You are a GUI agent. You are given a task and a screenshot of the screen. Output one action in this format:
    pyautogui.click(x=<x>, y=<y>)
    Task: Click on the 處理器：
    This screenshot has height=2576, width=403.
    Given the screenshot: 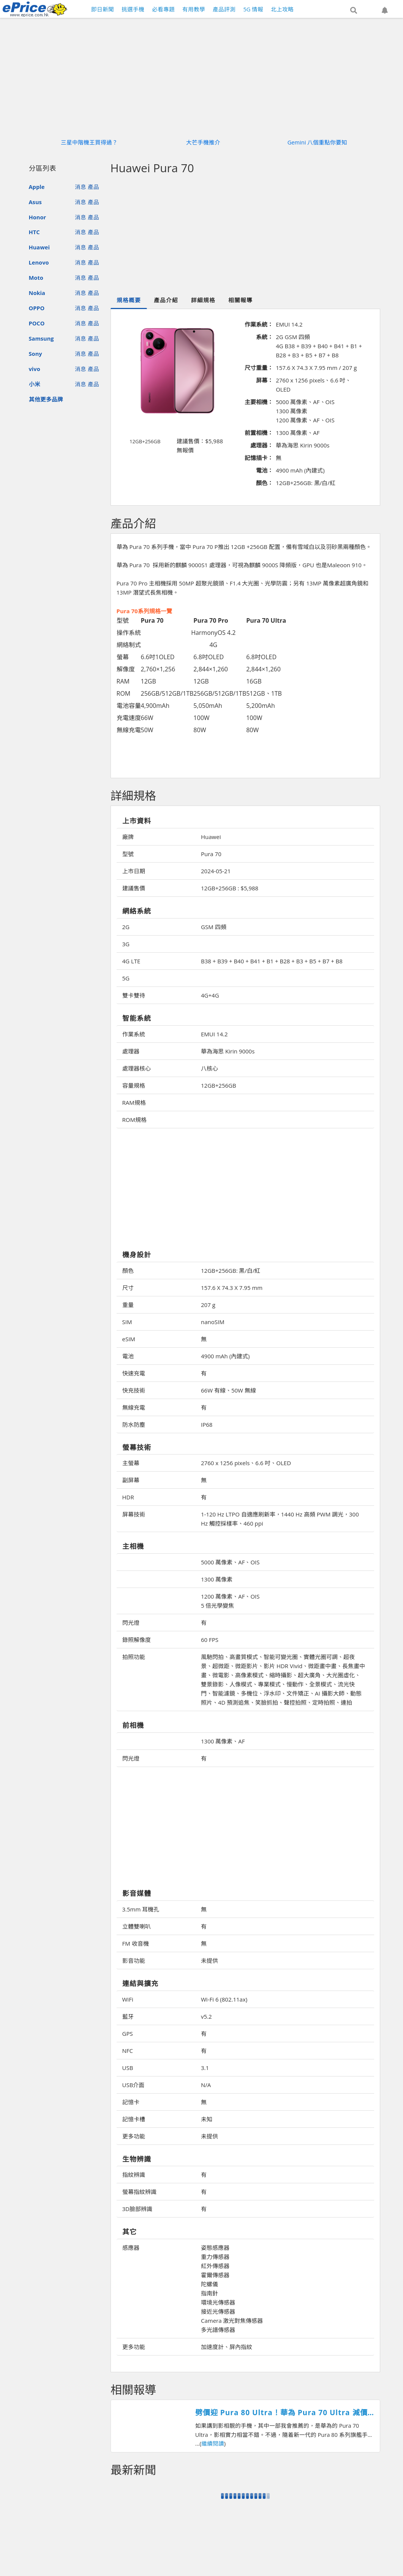 What is the action you would take?
    pyautogui.click(x=261, y=445)
    